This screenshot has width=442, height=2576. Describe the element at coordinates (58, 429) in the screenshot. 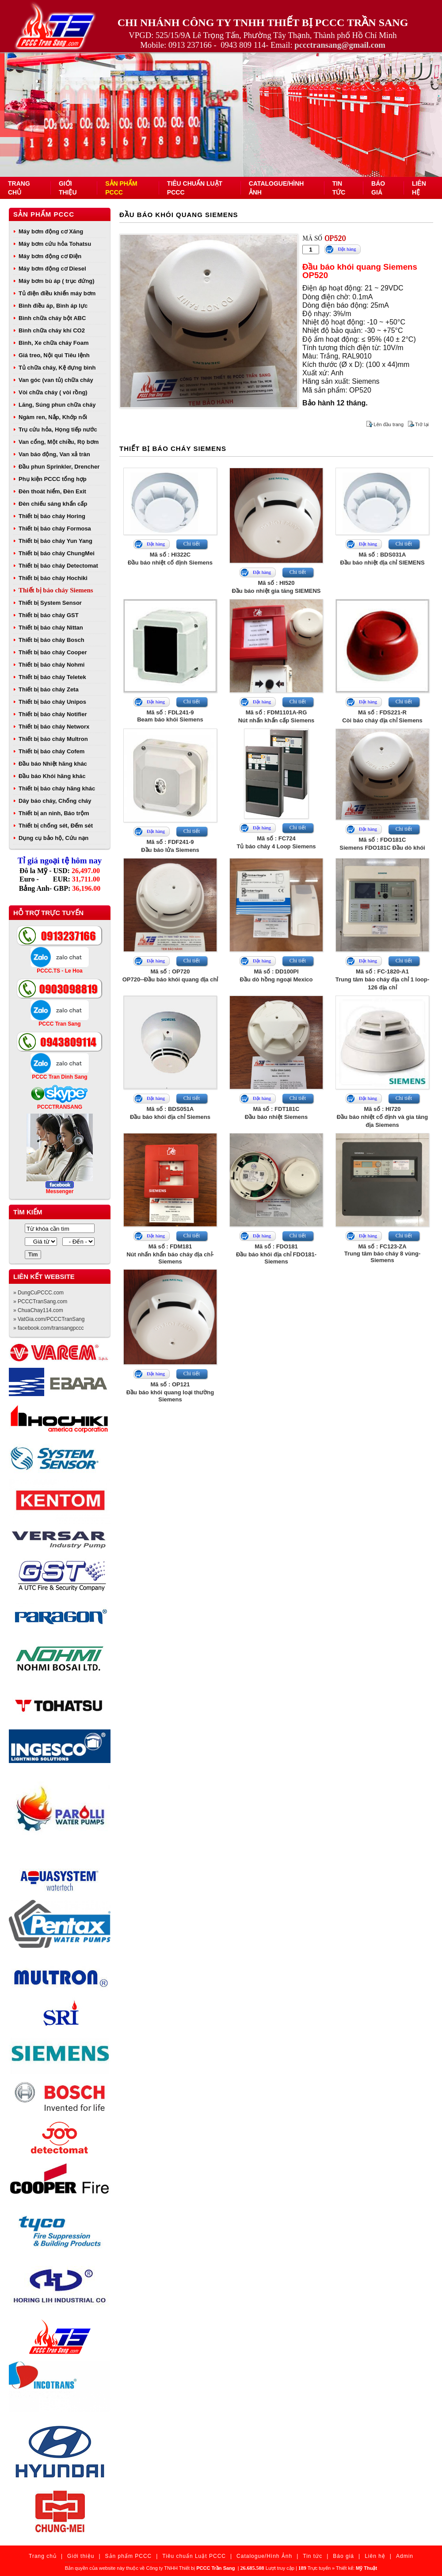

I see `Trụ cứu hỏa, Họng tiếp nước` at that location.